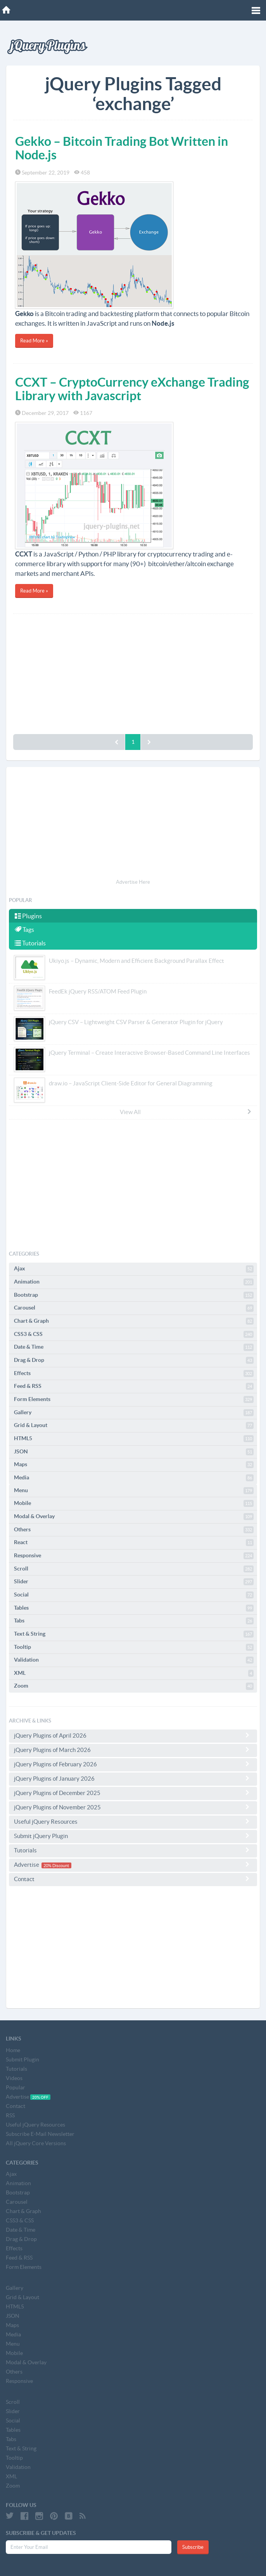  I want to click on Feed & RSS, so click(134, 1386).